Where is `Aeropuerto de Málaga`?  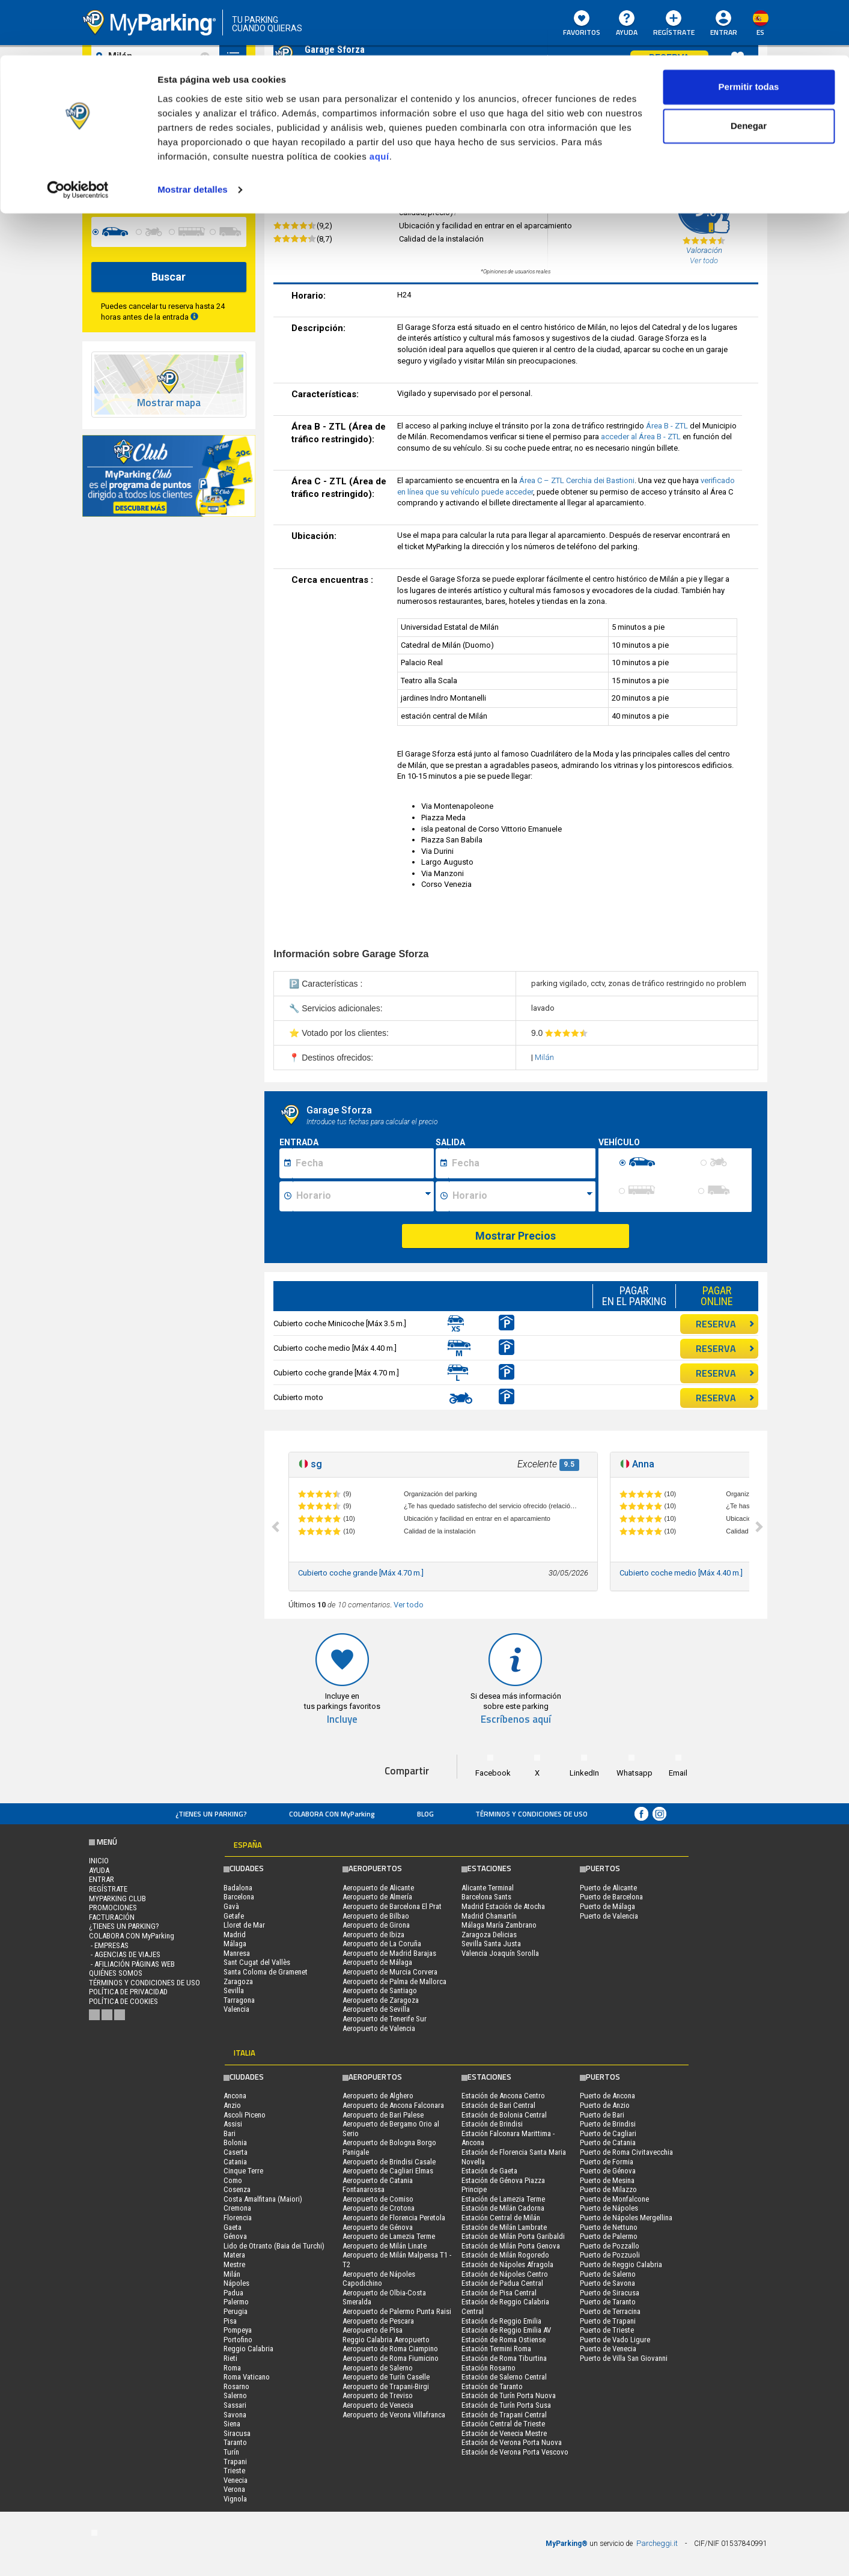 Aeropuerto de Málaga is located at coordinates (377, 1962).